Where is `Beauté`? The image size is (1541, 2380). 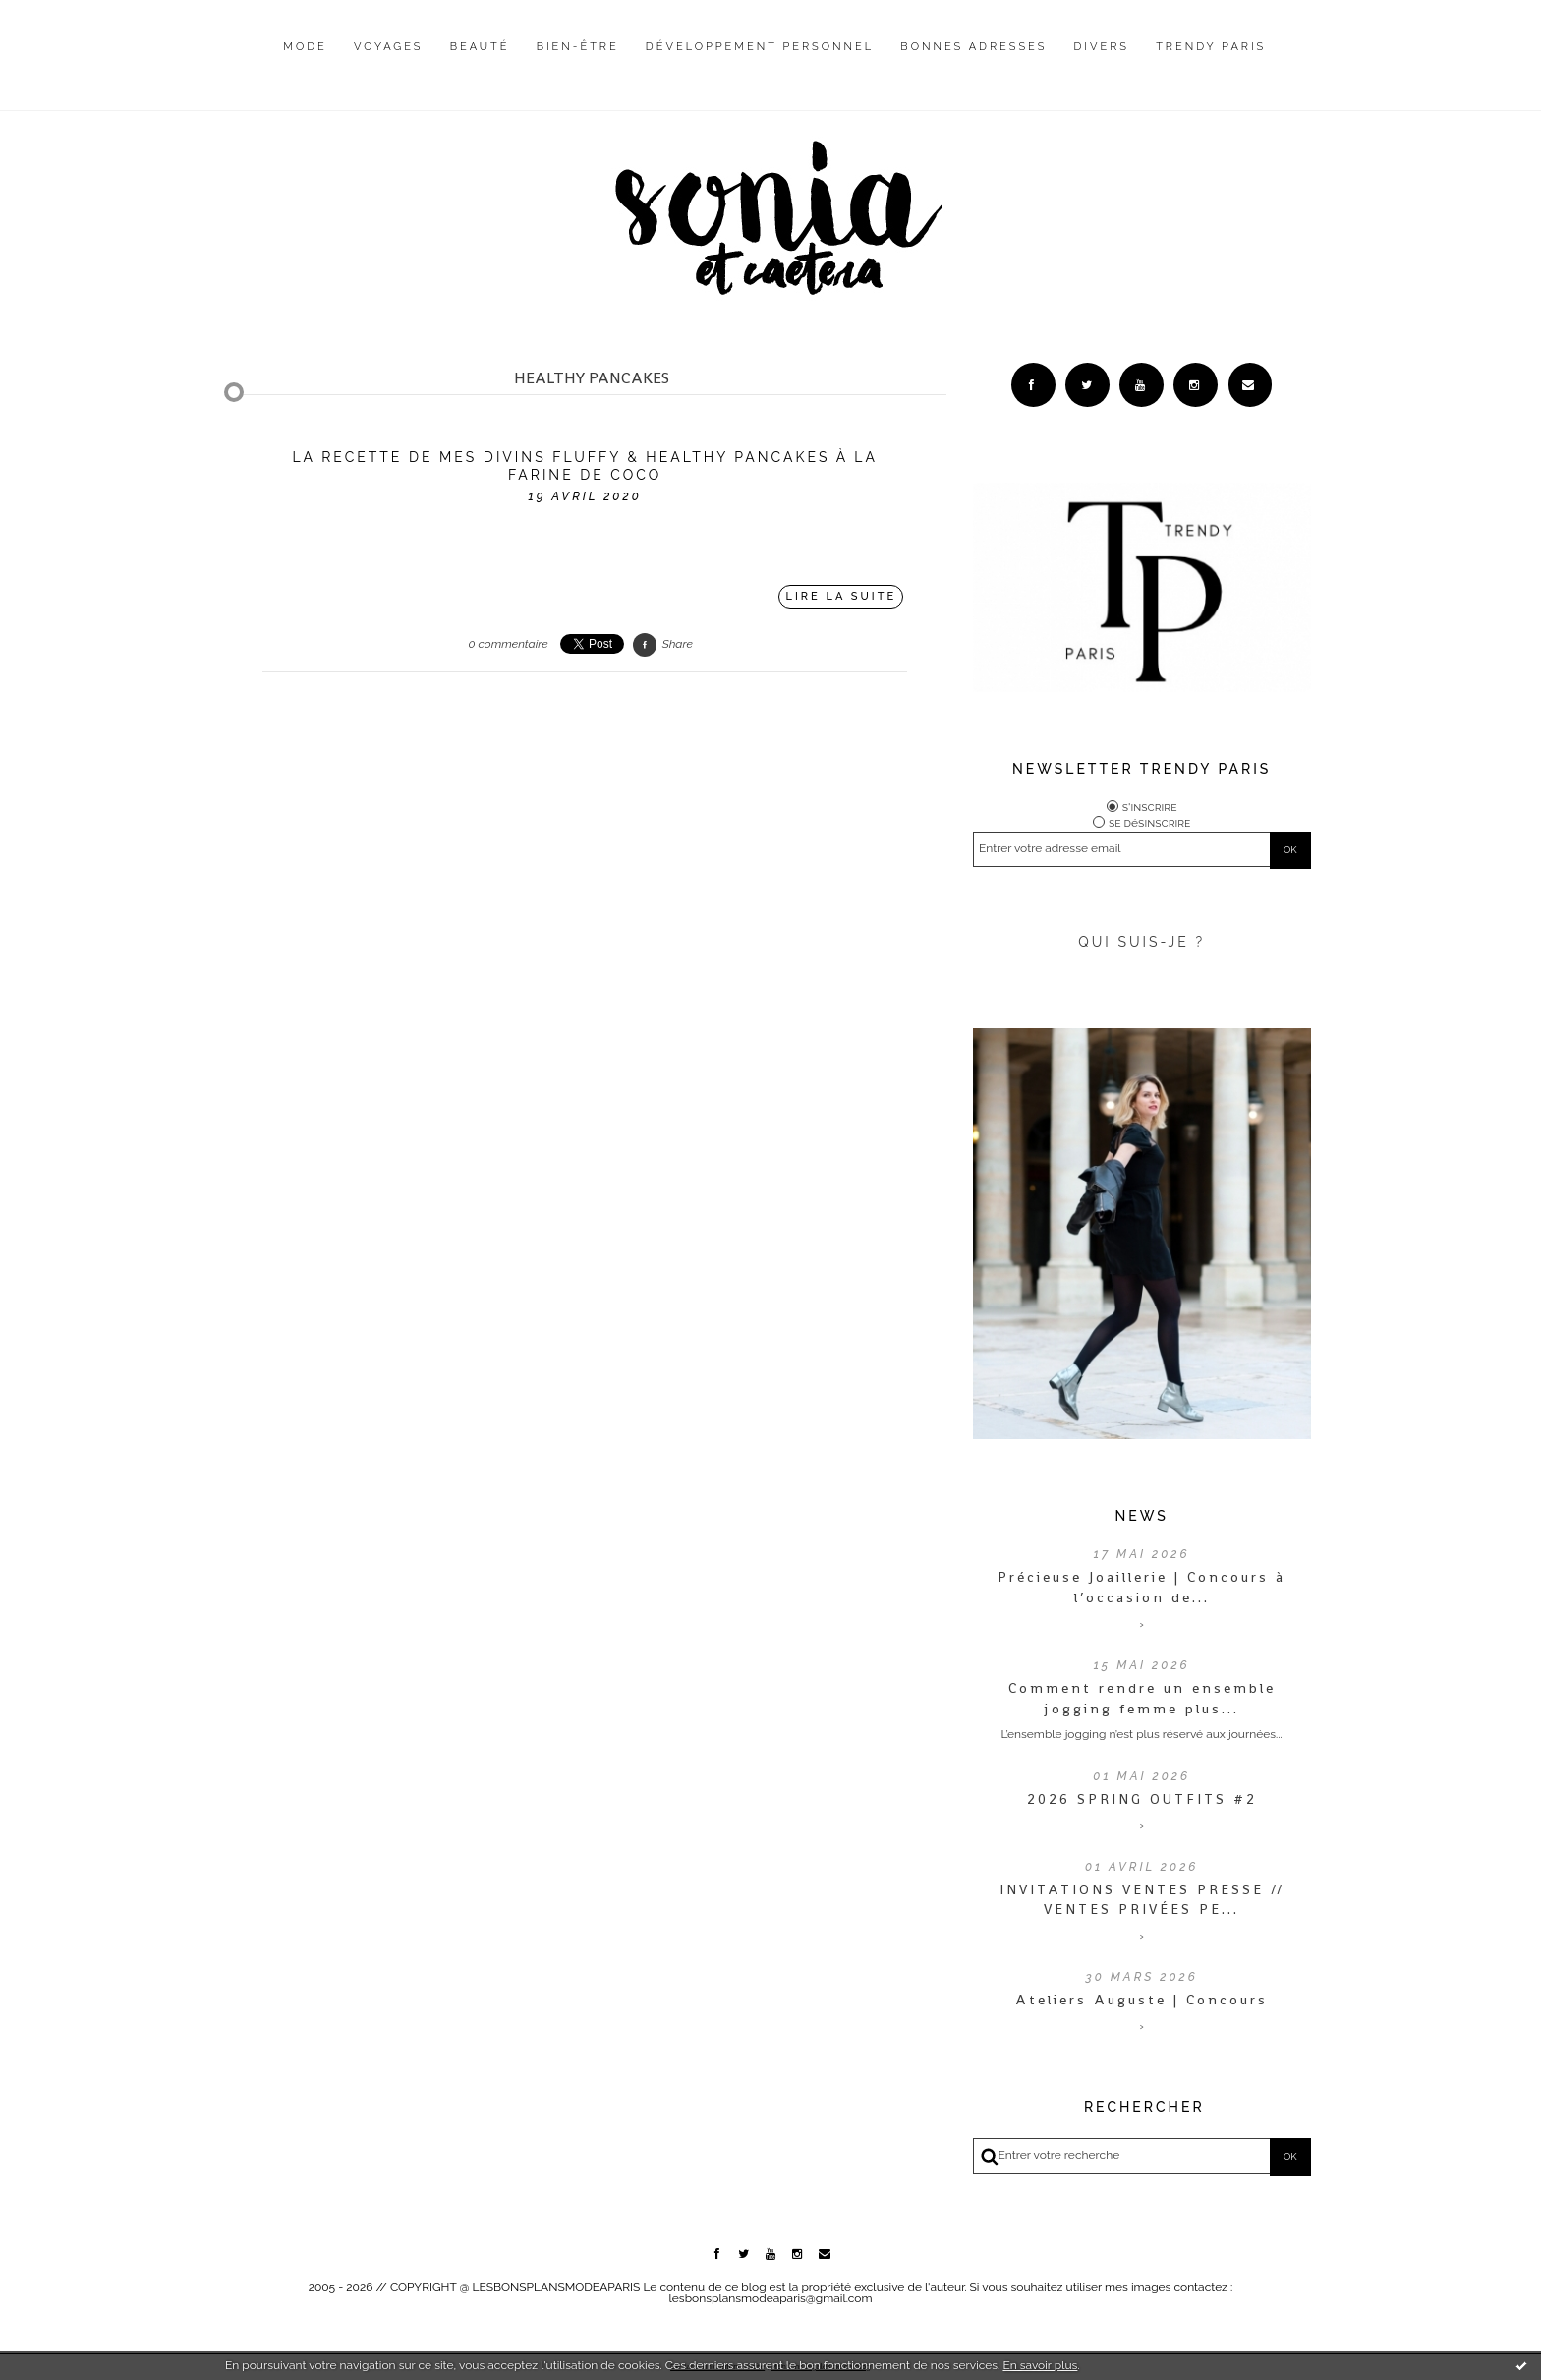 Beauté is located at coordinates (480, 46).